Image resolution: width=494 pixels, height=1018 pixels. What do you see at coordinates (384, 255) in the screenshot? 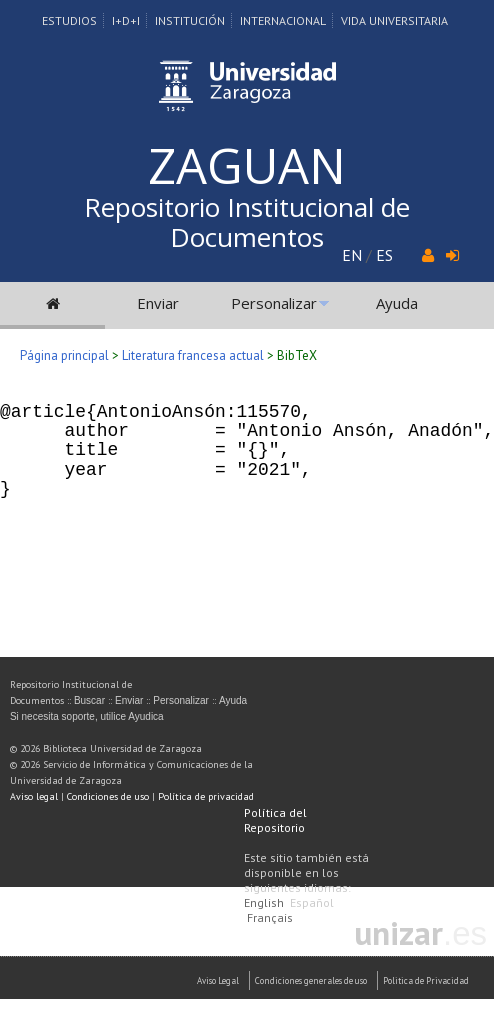
I see `ES` at bounding box center [384, 255].